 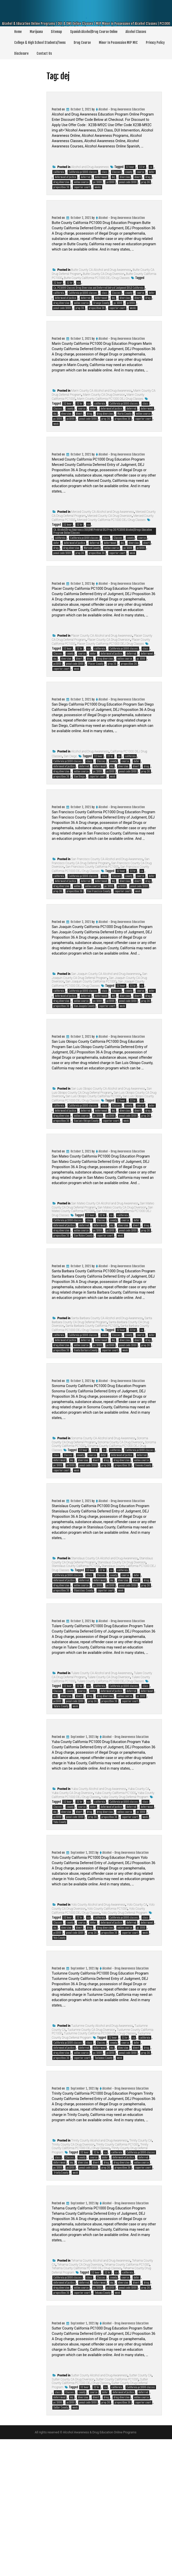 What do you see at coordinates (40, 43) in the screenshot?
I see `College & High School Students/Teens` at bounding box center [40, 43].